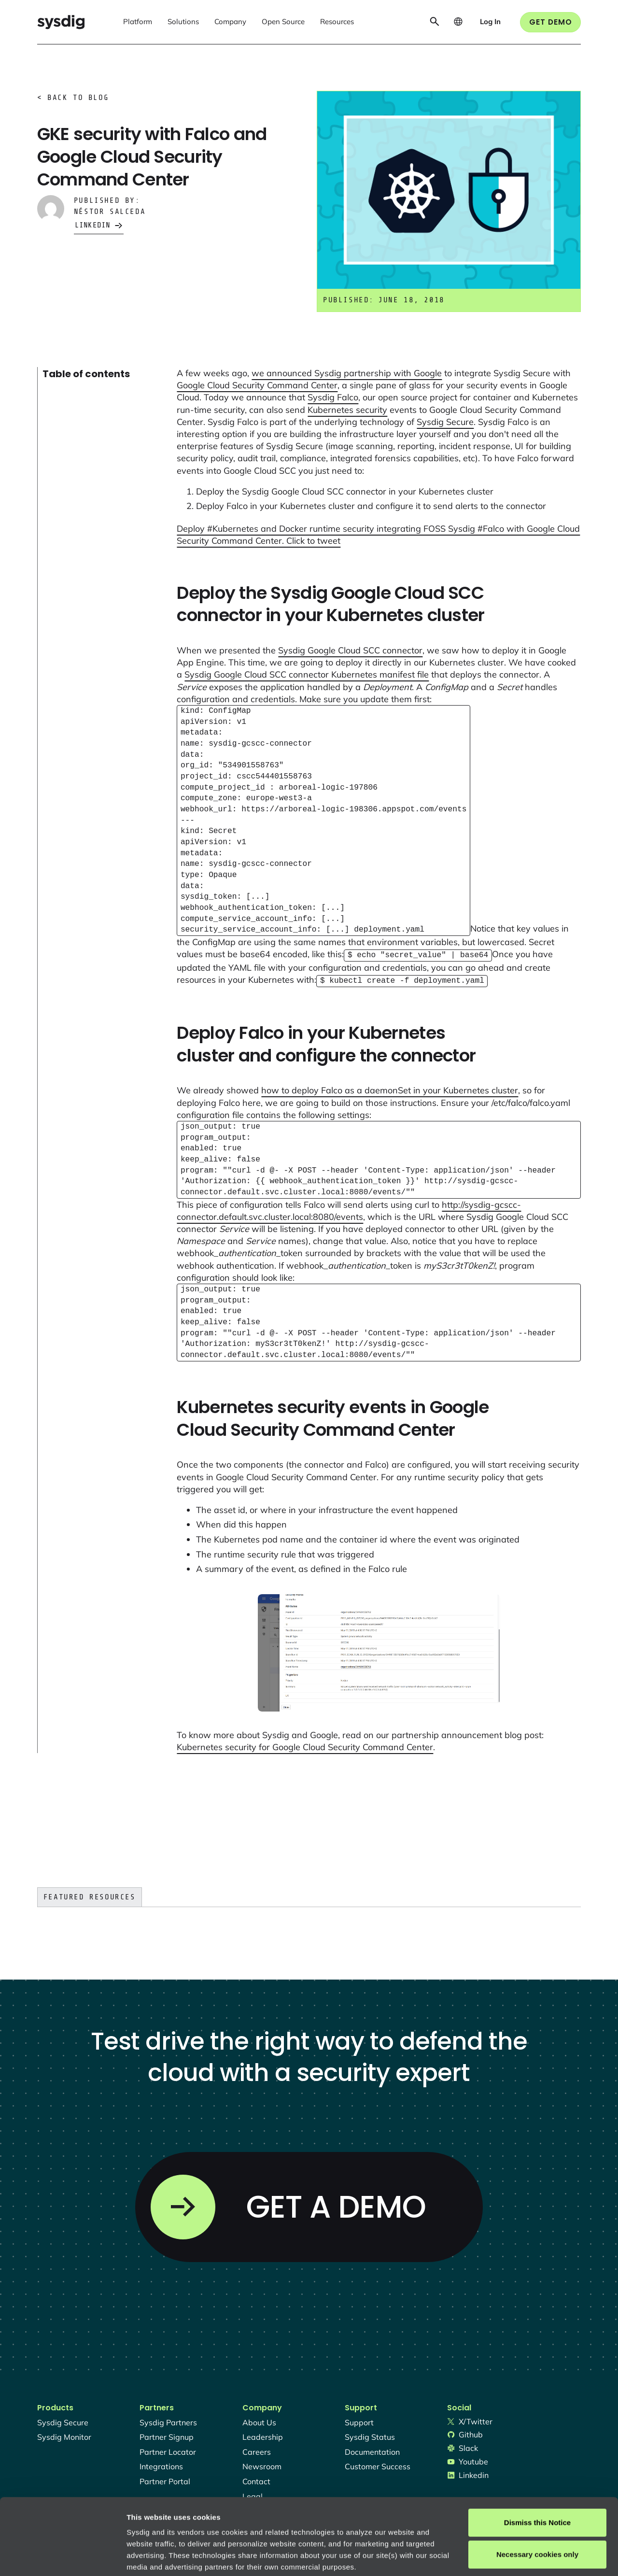  Describe the element at coordinates (359, 2420) in the screenshot. I see `support` at that location.